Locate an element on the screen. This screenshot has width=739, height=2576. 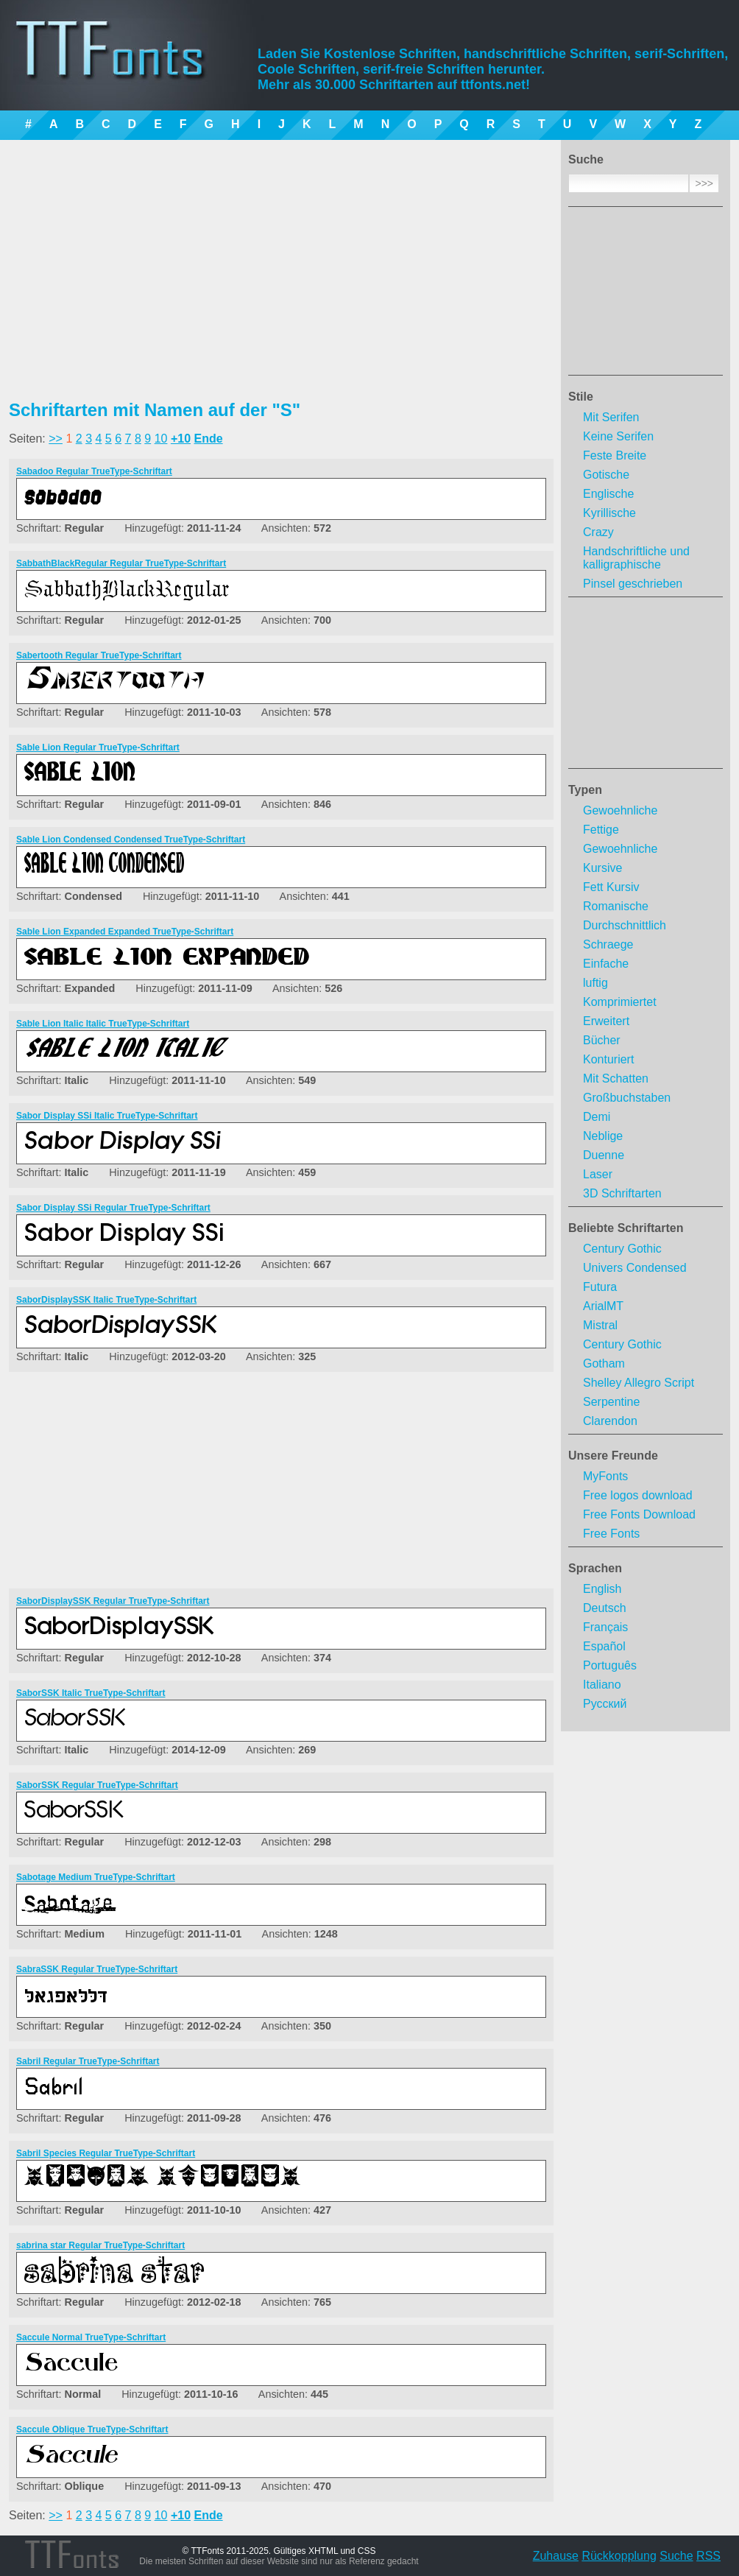
Fett Kursiv is located at coordinates (611, 887).